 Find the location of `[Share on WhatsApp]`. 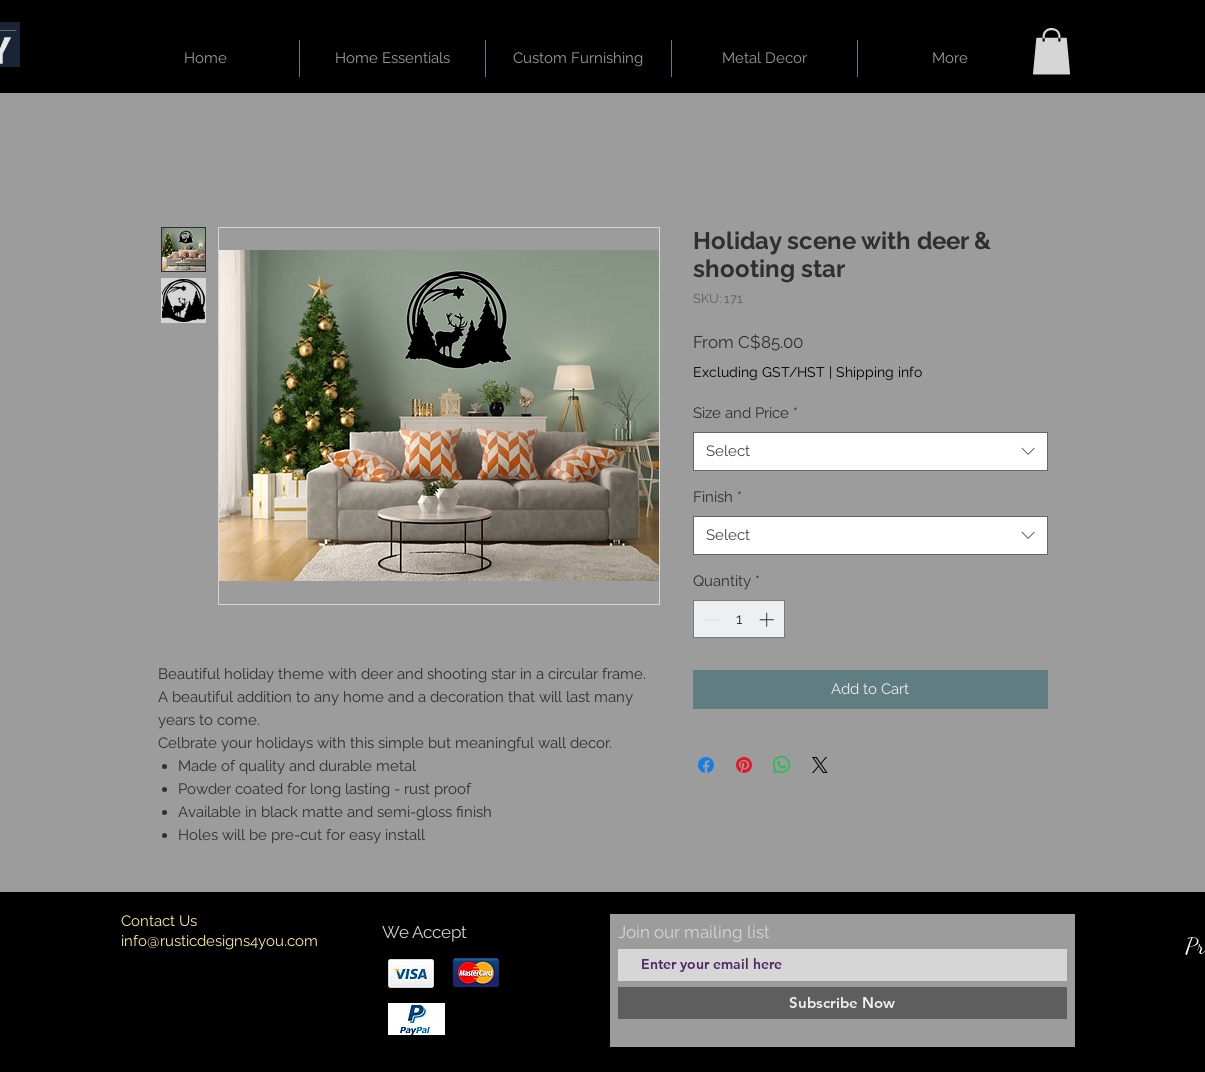

[Share on WhatsApp] is located at coordinates (782, 765).